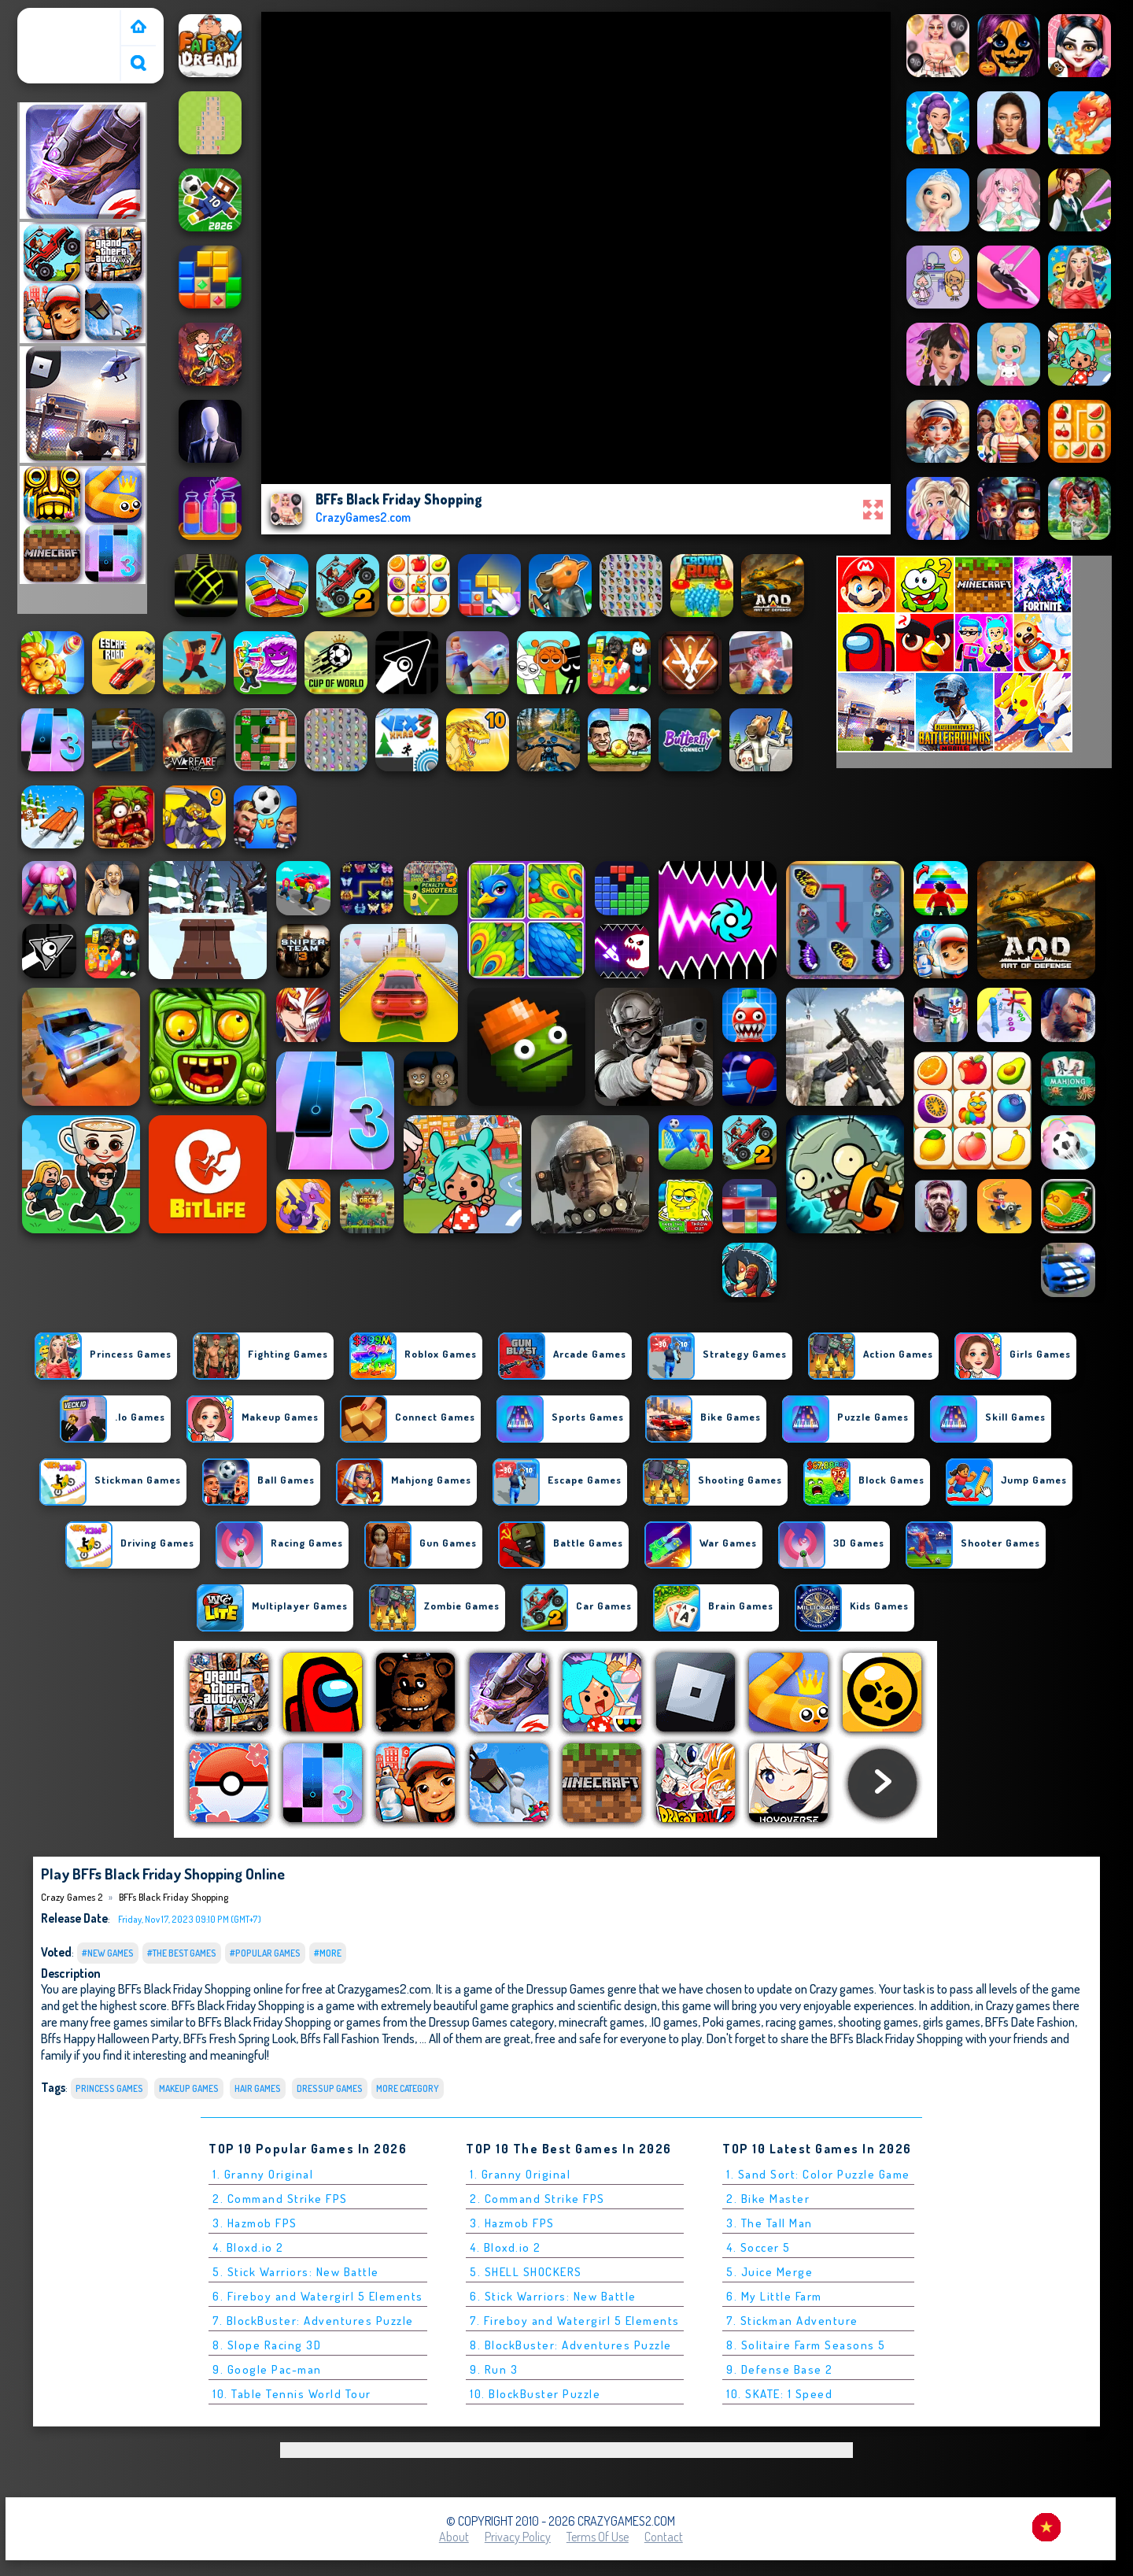 This screenshot has height=2576, width=1133. Describe the element at coordinates (597, 2537) in the screenshot. I see `Terms of Use` at that location.